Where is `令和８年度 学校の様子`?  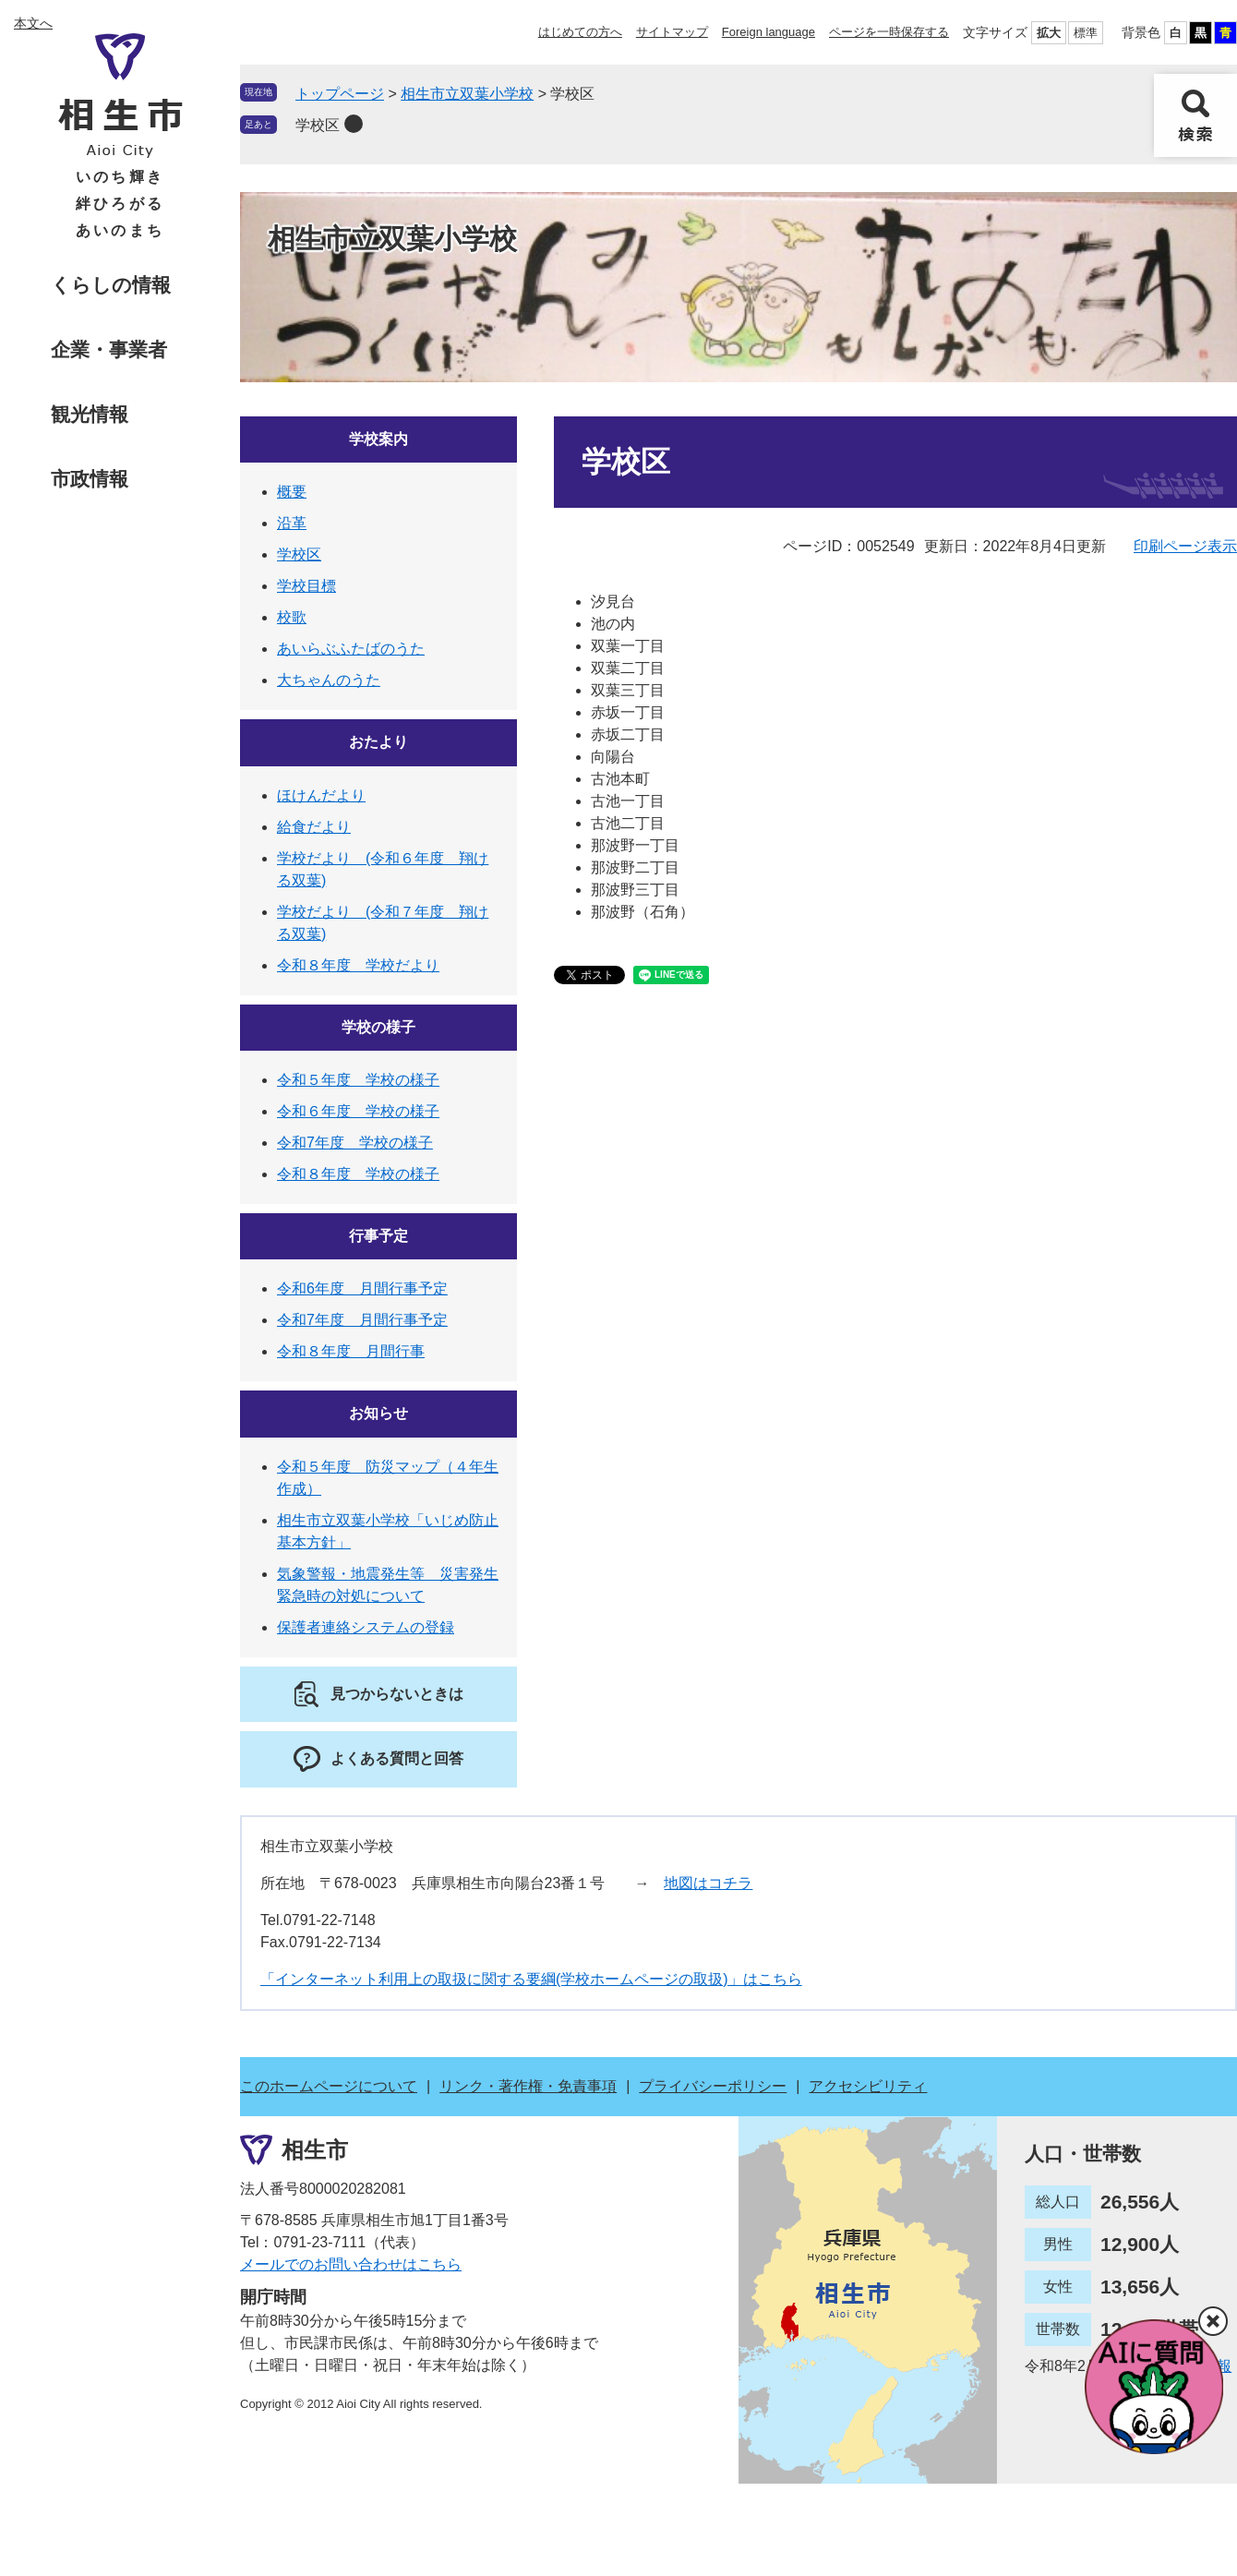
令和８年度 学校の様子 is located at coordinates (358, 1174).